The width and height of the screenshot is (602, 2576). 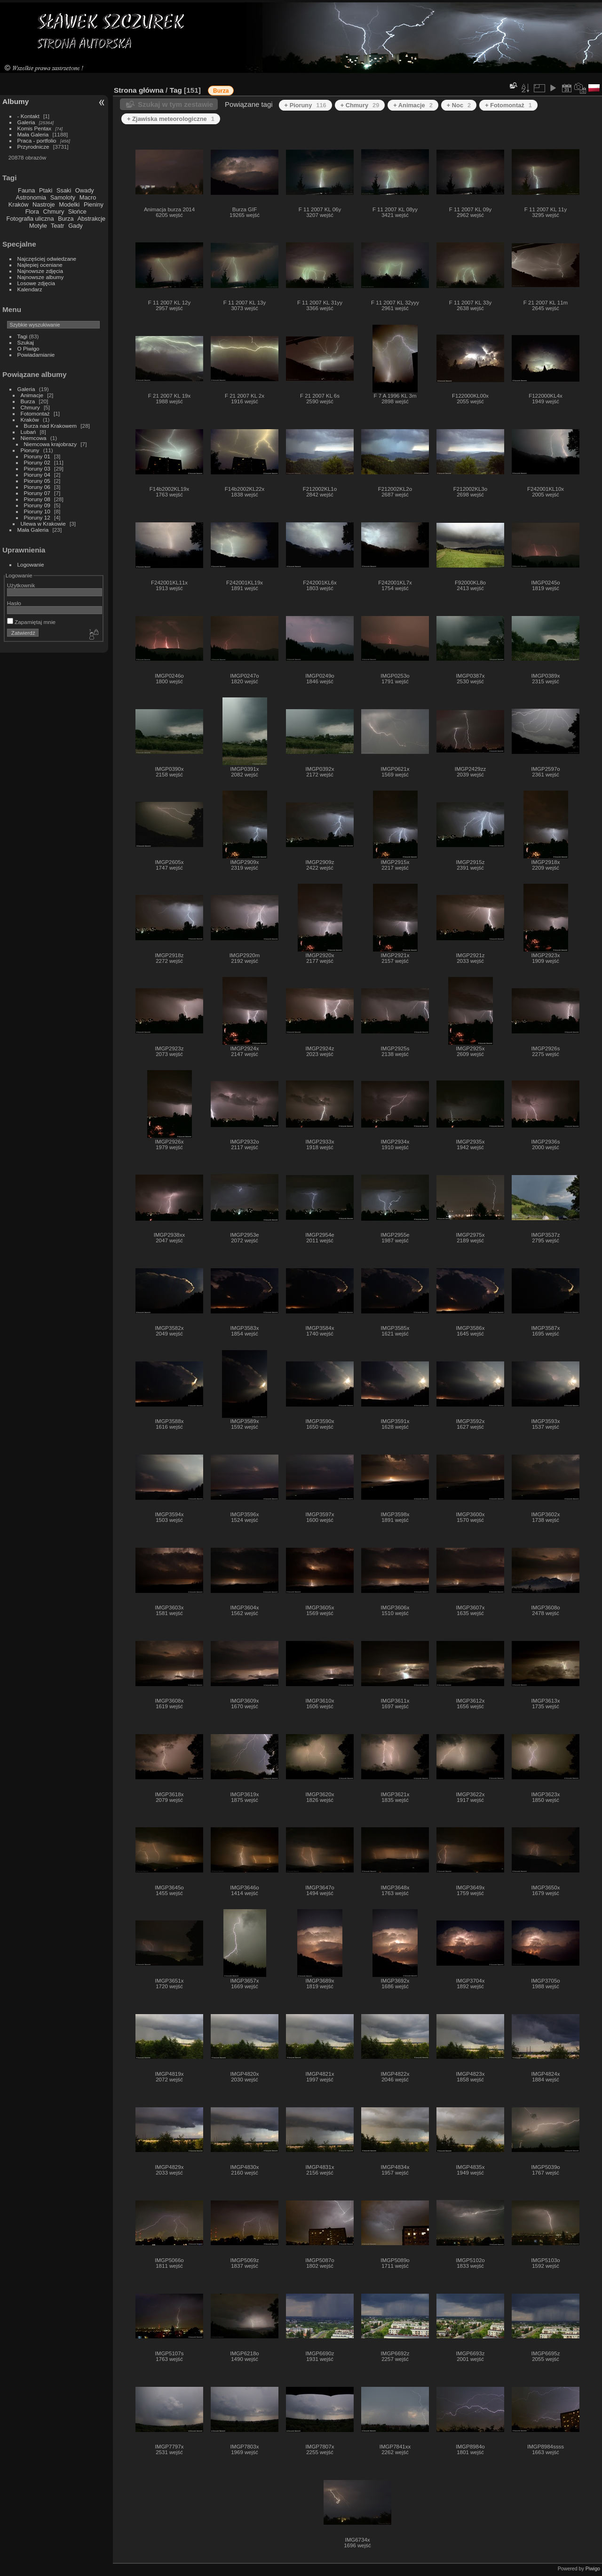 I want to click on Najnowsze zdjęcia, so click(x=40, y=271).